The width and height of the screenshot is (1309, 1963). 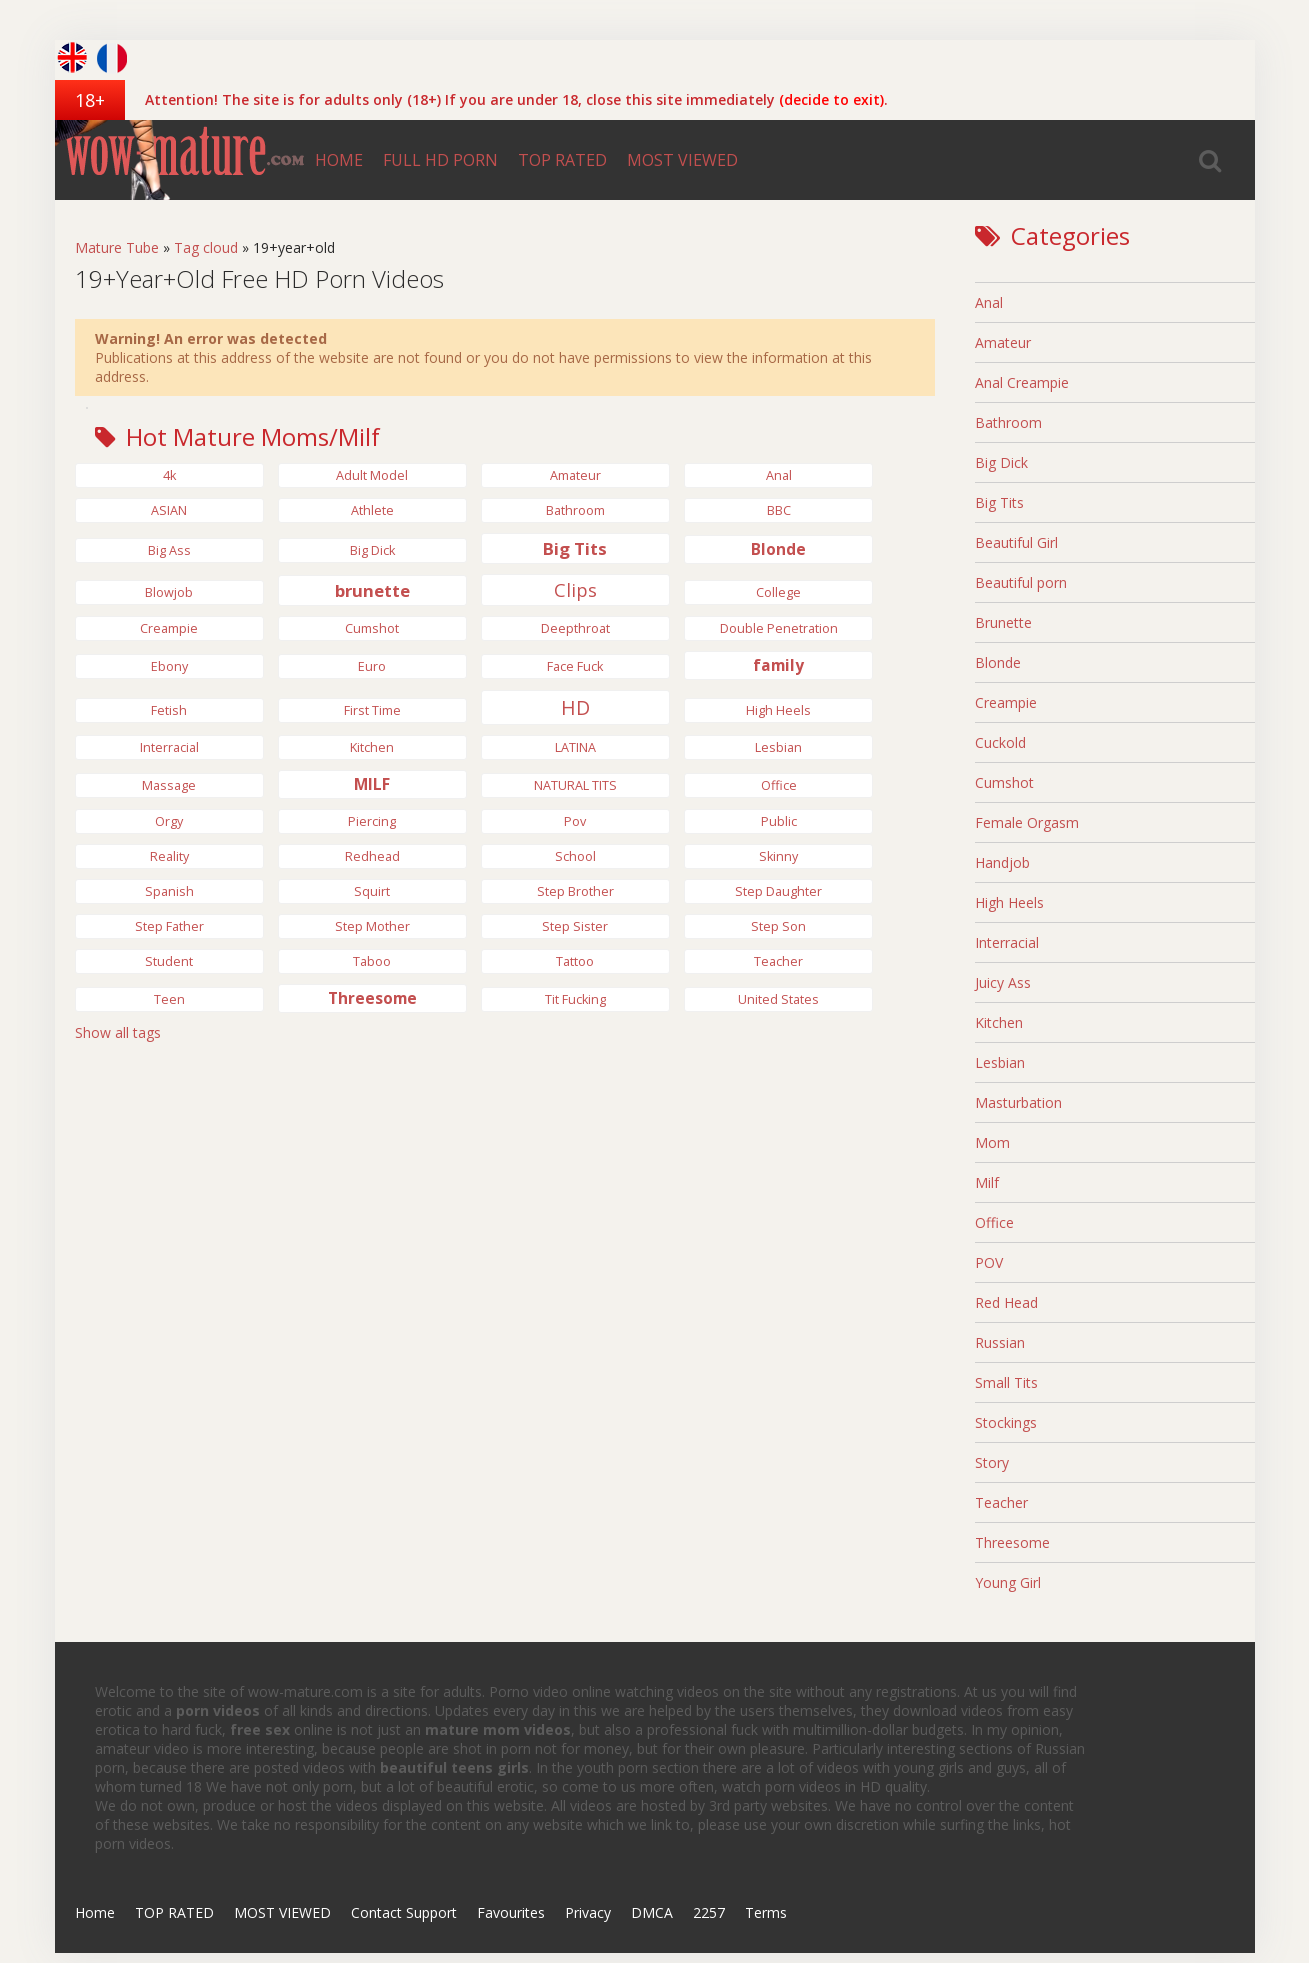 What do you see at coordinates (1006, 1302) in the screenshot?
I see `Red Head` at bounding box center [1006, 1302].